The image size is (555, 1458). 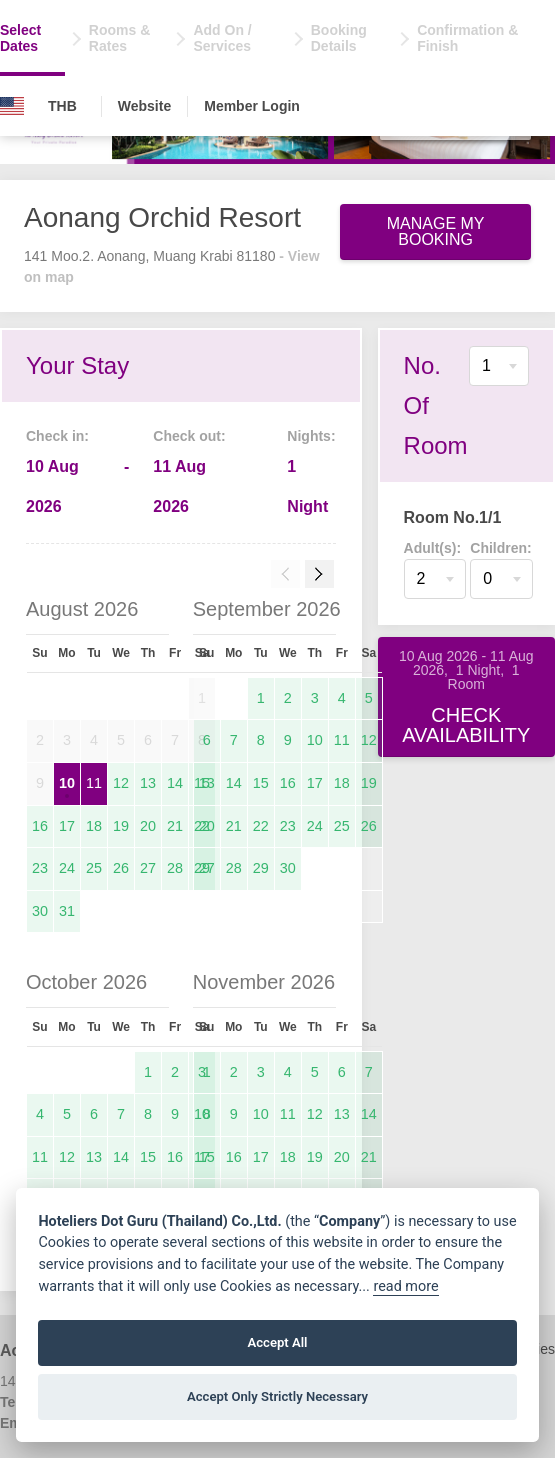 What do you see at coordinates (57, 436) in the screenshot?
I see `Check in:` at bounding box center [57, 436].